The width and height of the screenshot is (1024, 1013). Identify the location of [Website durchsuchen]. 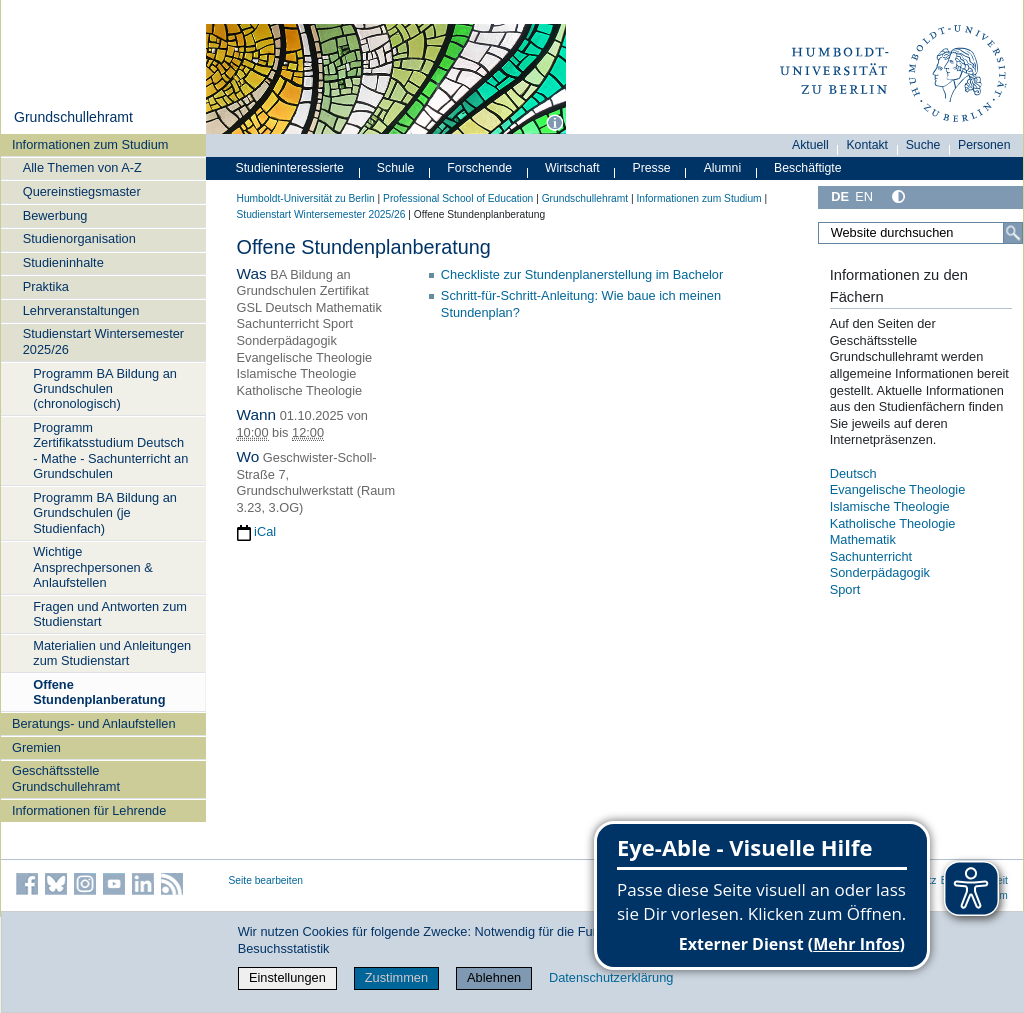
(920, 233).